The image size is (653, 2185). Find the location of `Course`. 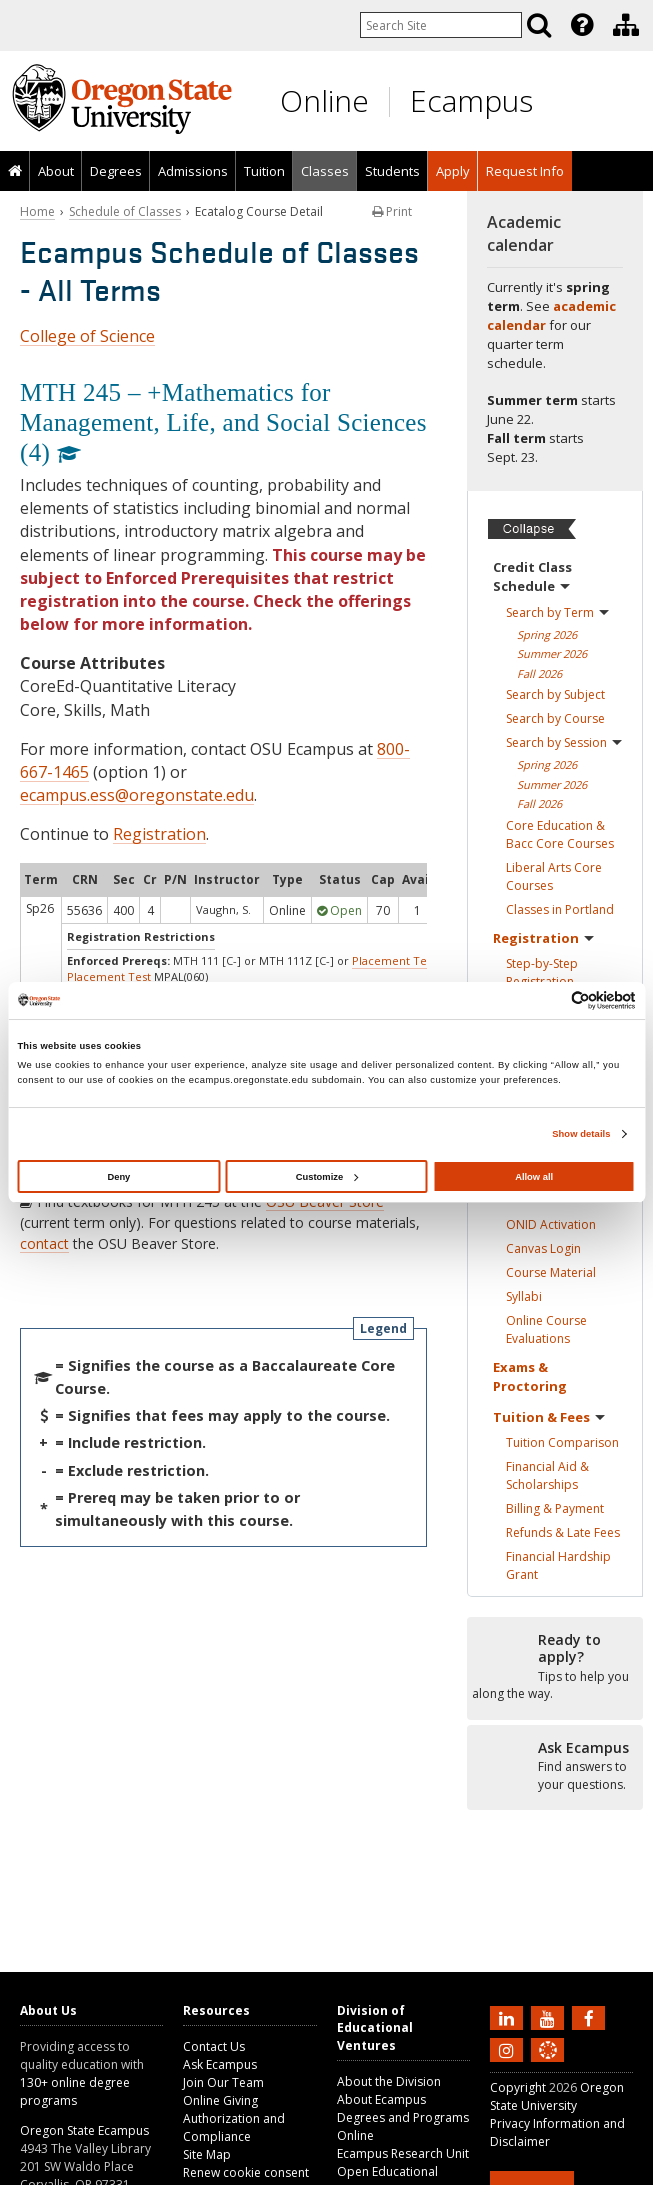

Course is located at coordinates (551, 1272).